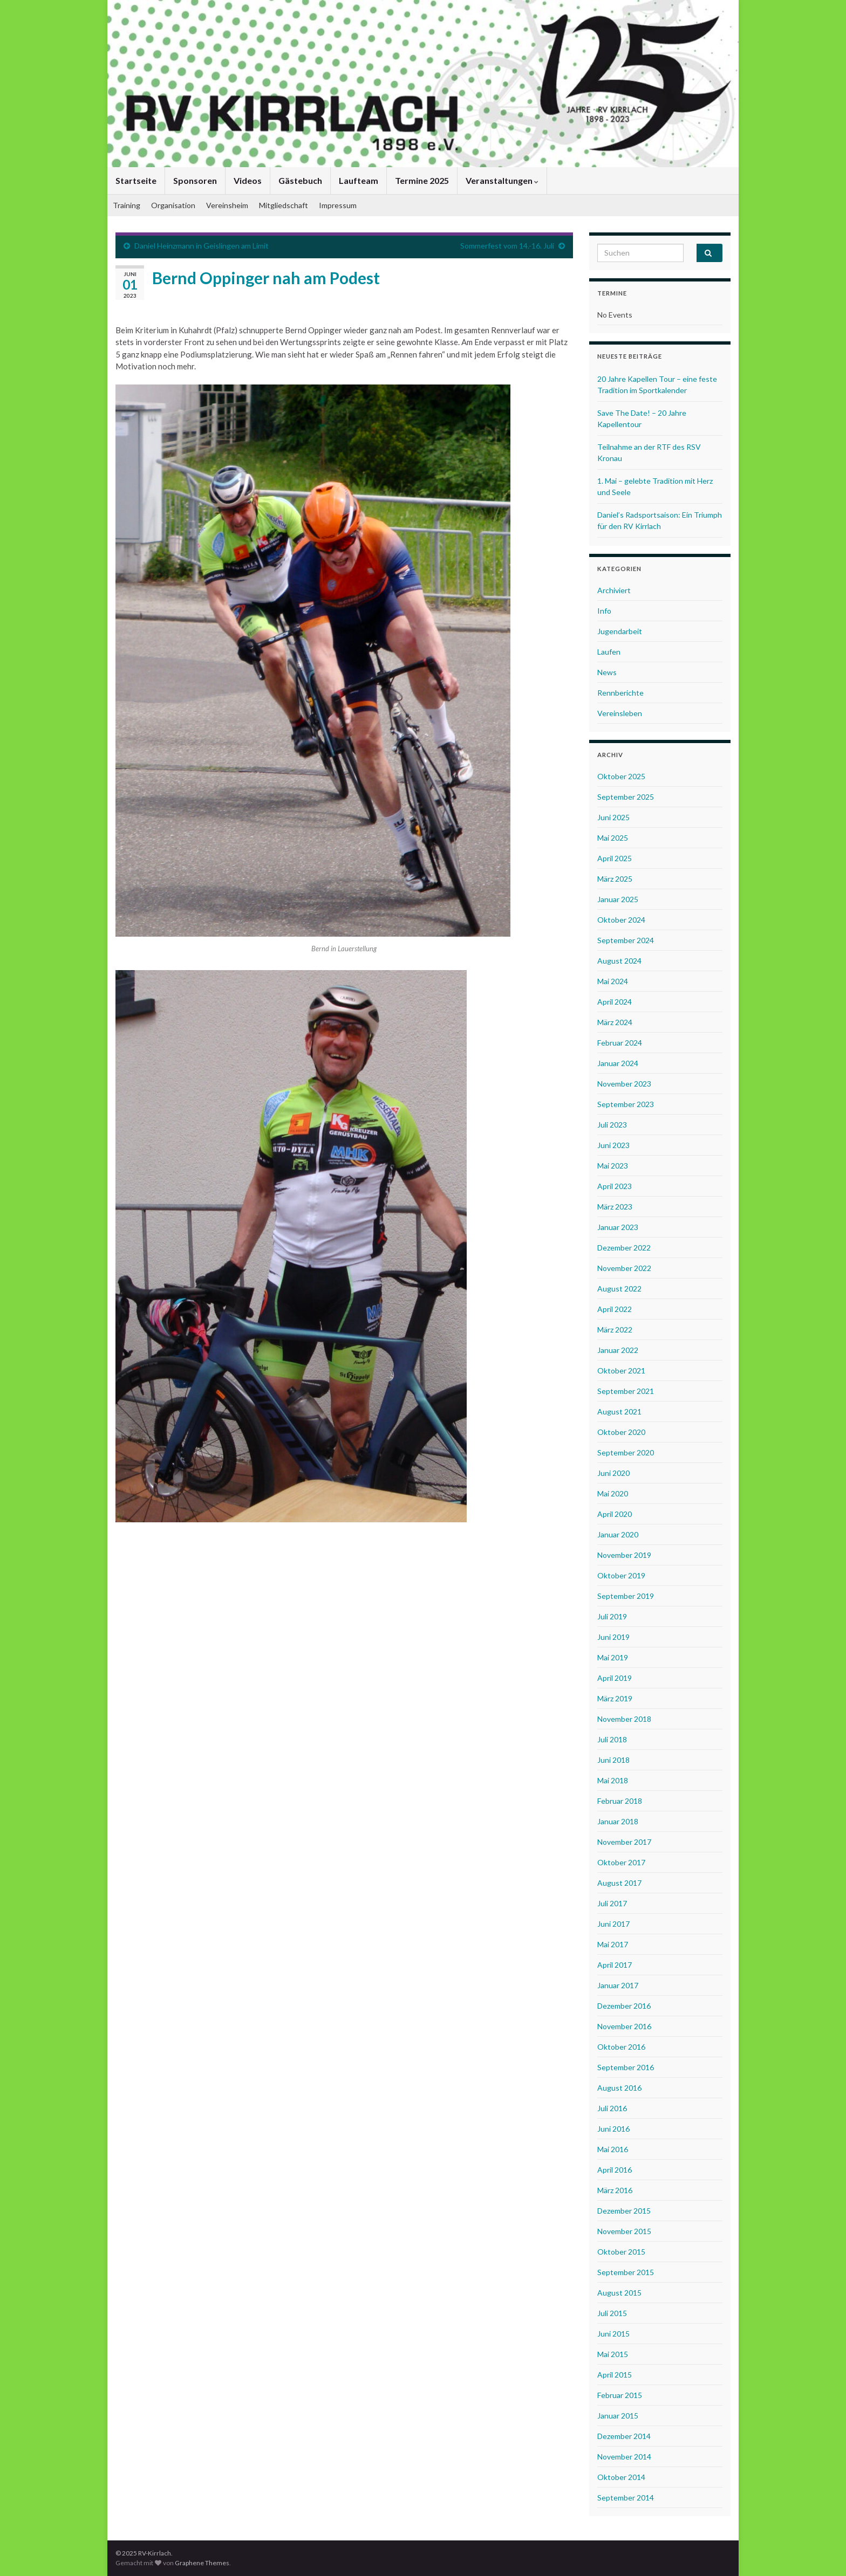  I want to click on August 2021, so click(619, 1411).